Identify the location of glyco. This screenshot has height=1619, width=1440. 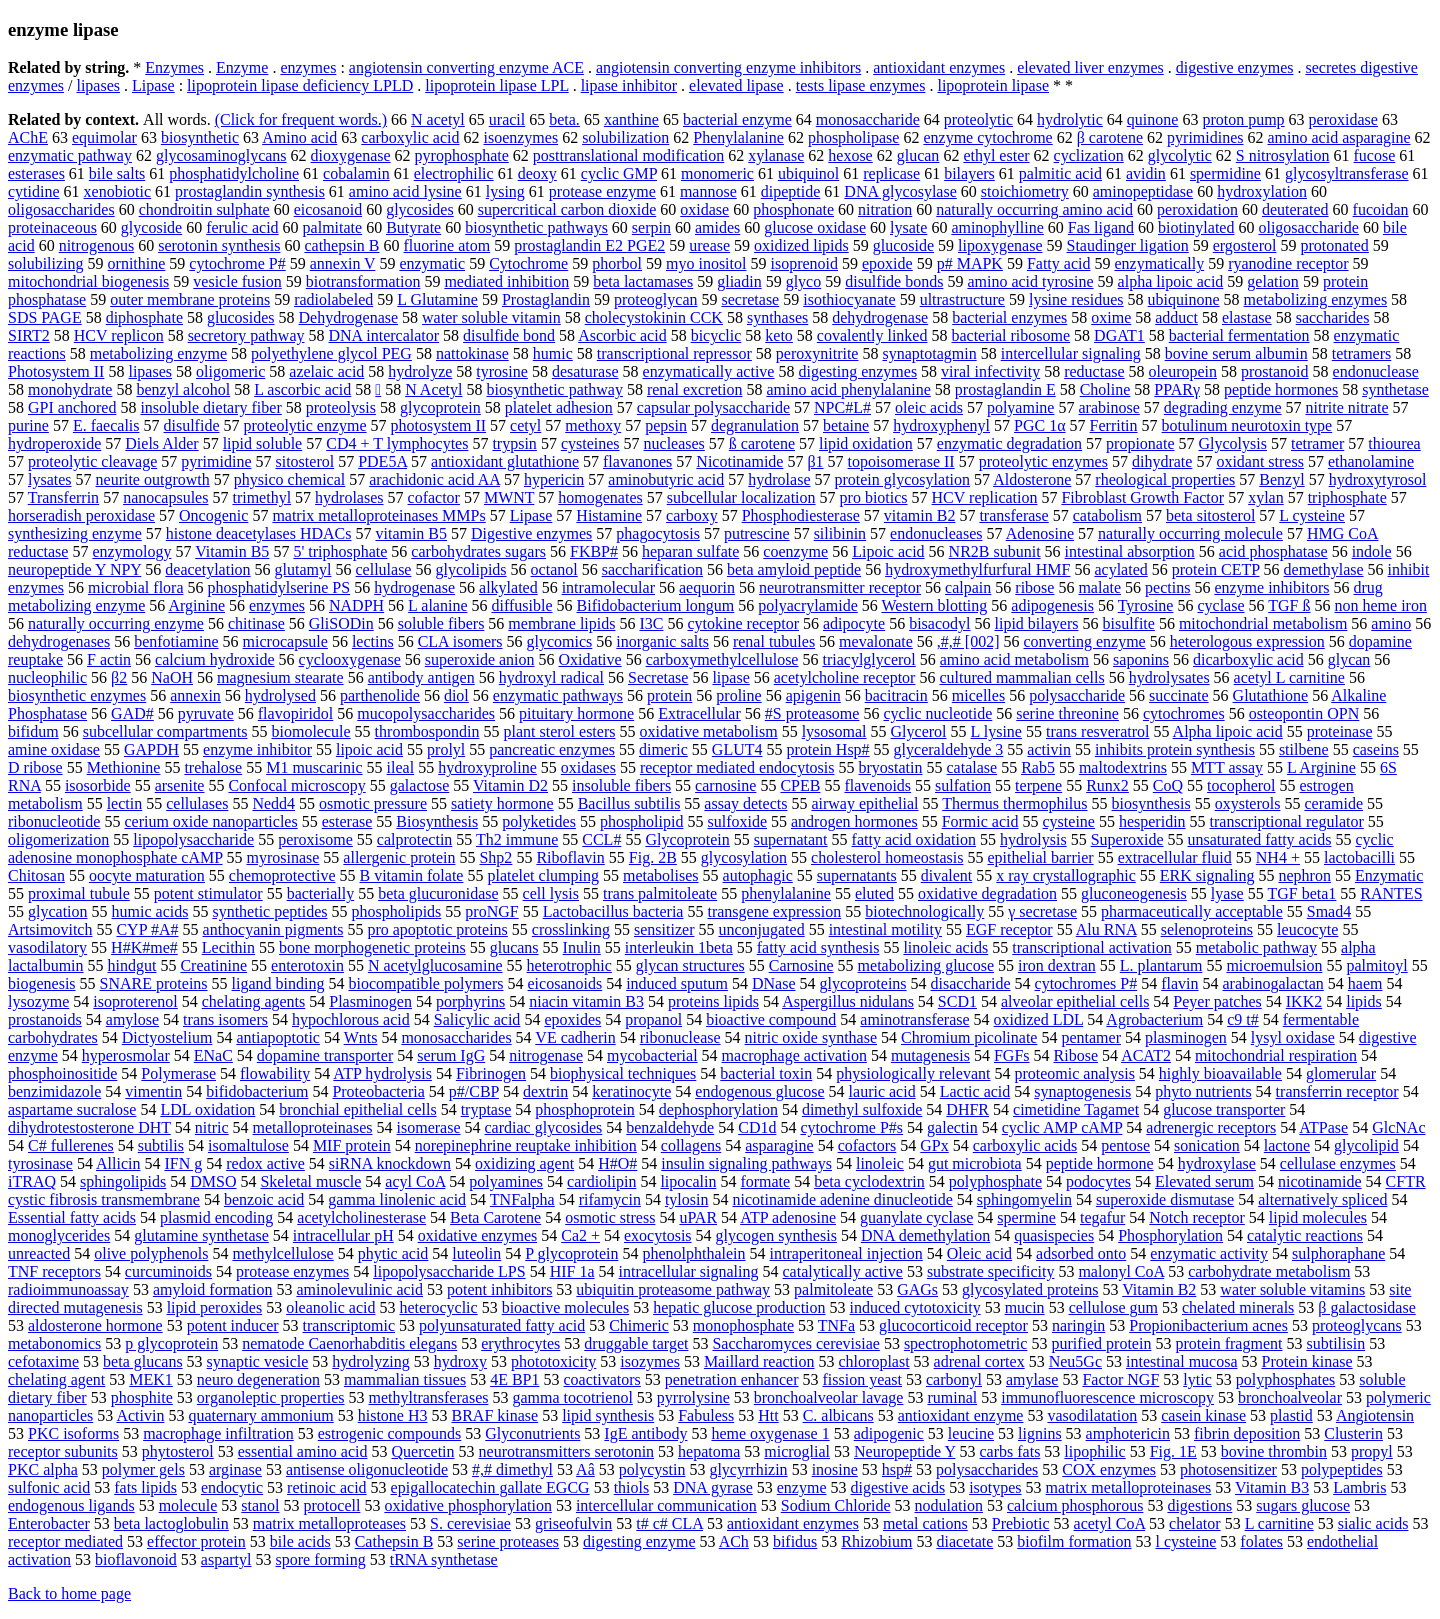
(804, 281).